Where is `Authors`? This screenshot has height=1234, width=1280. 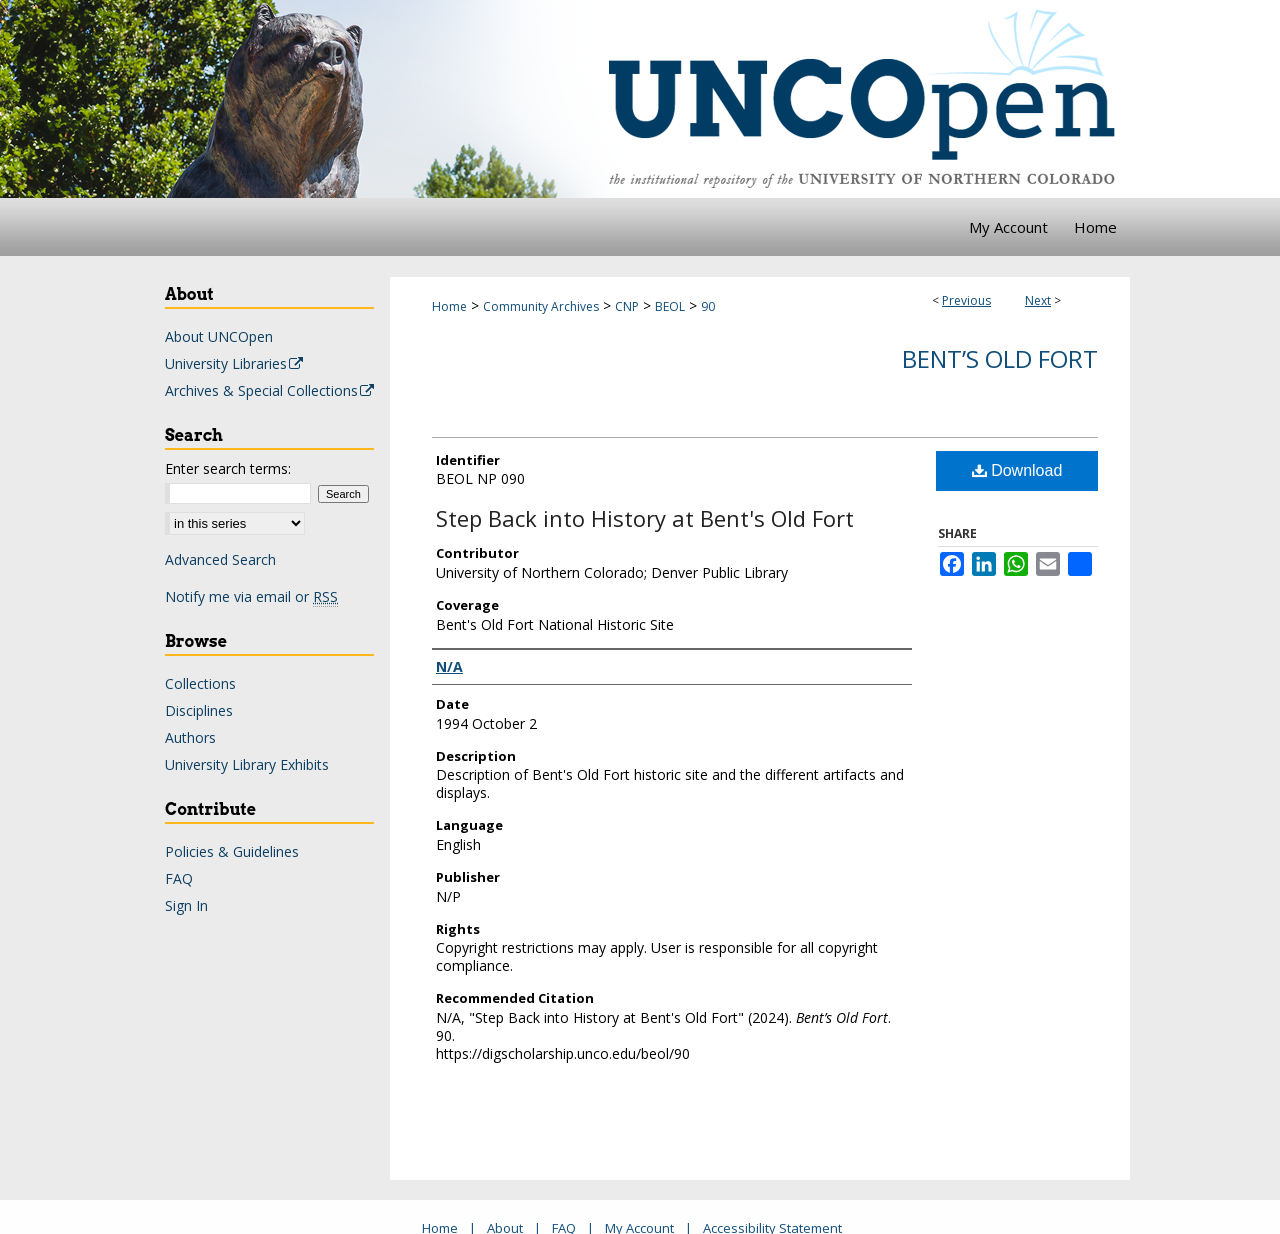 Authors is located at coordinates (190, 737).